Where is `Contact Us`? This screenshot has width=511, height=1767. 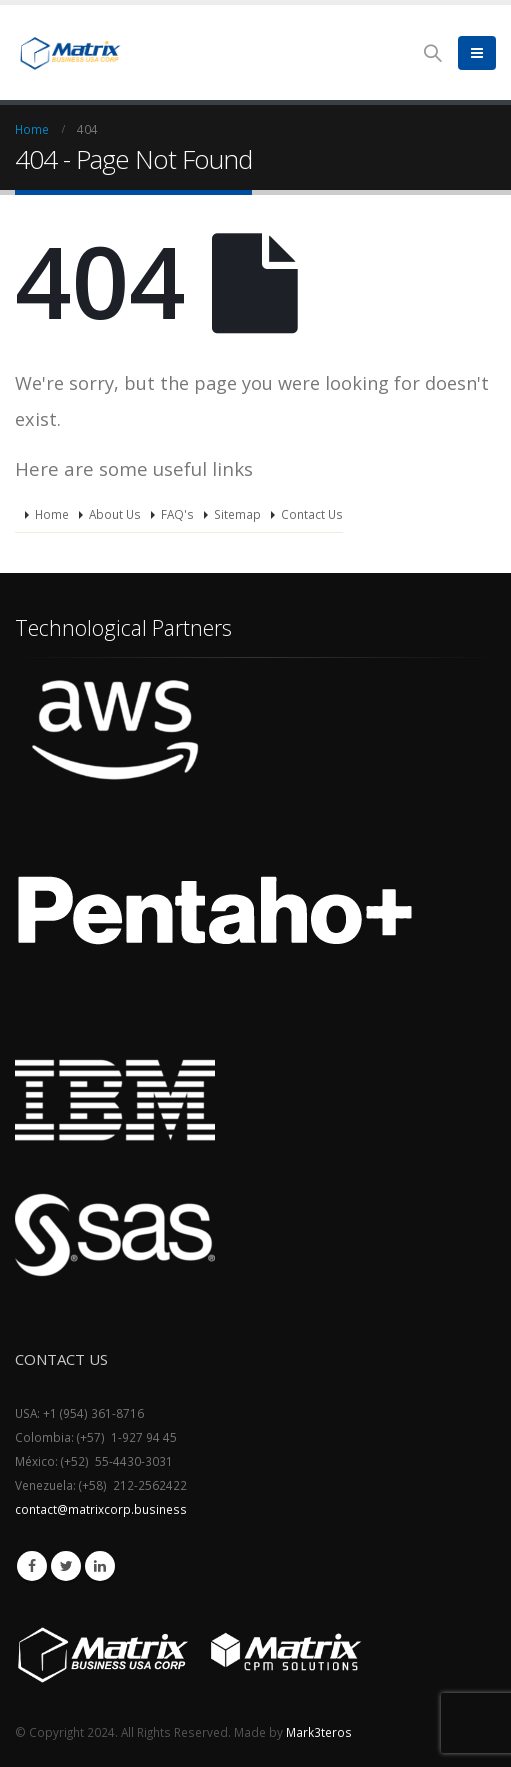
Contact Us is located at coordinates (312, 514).